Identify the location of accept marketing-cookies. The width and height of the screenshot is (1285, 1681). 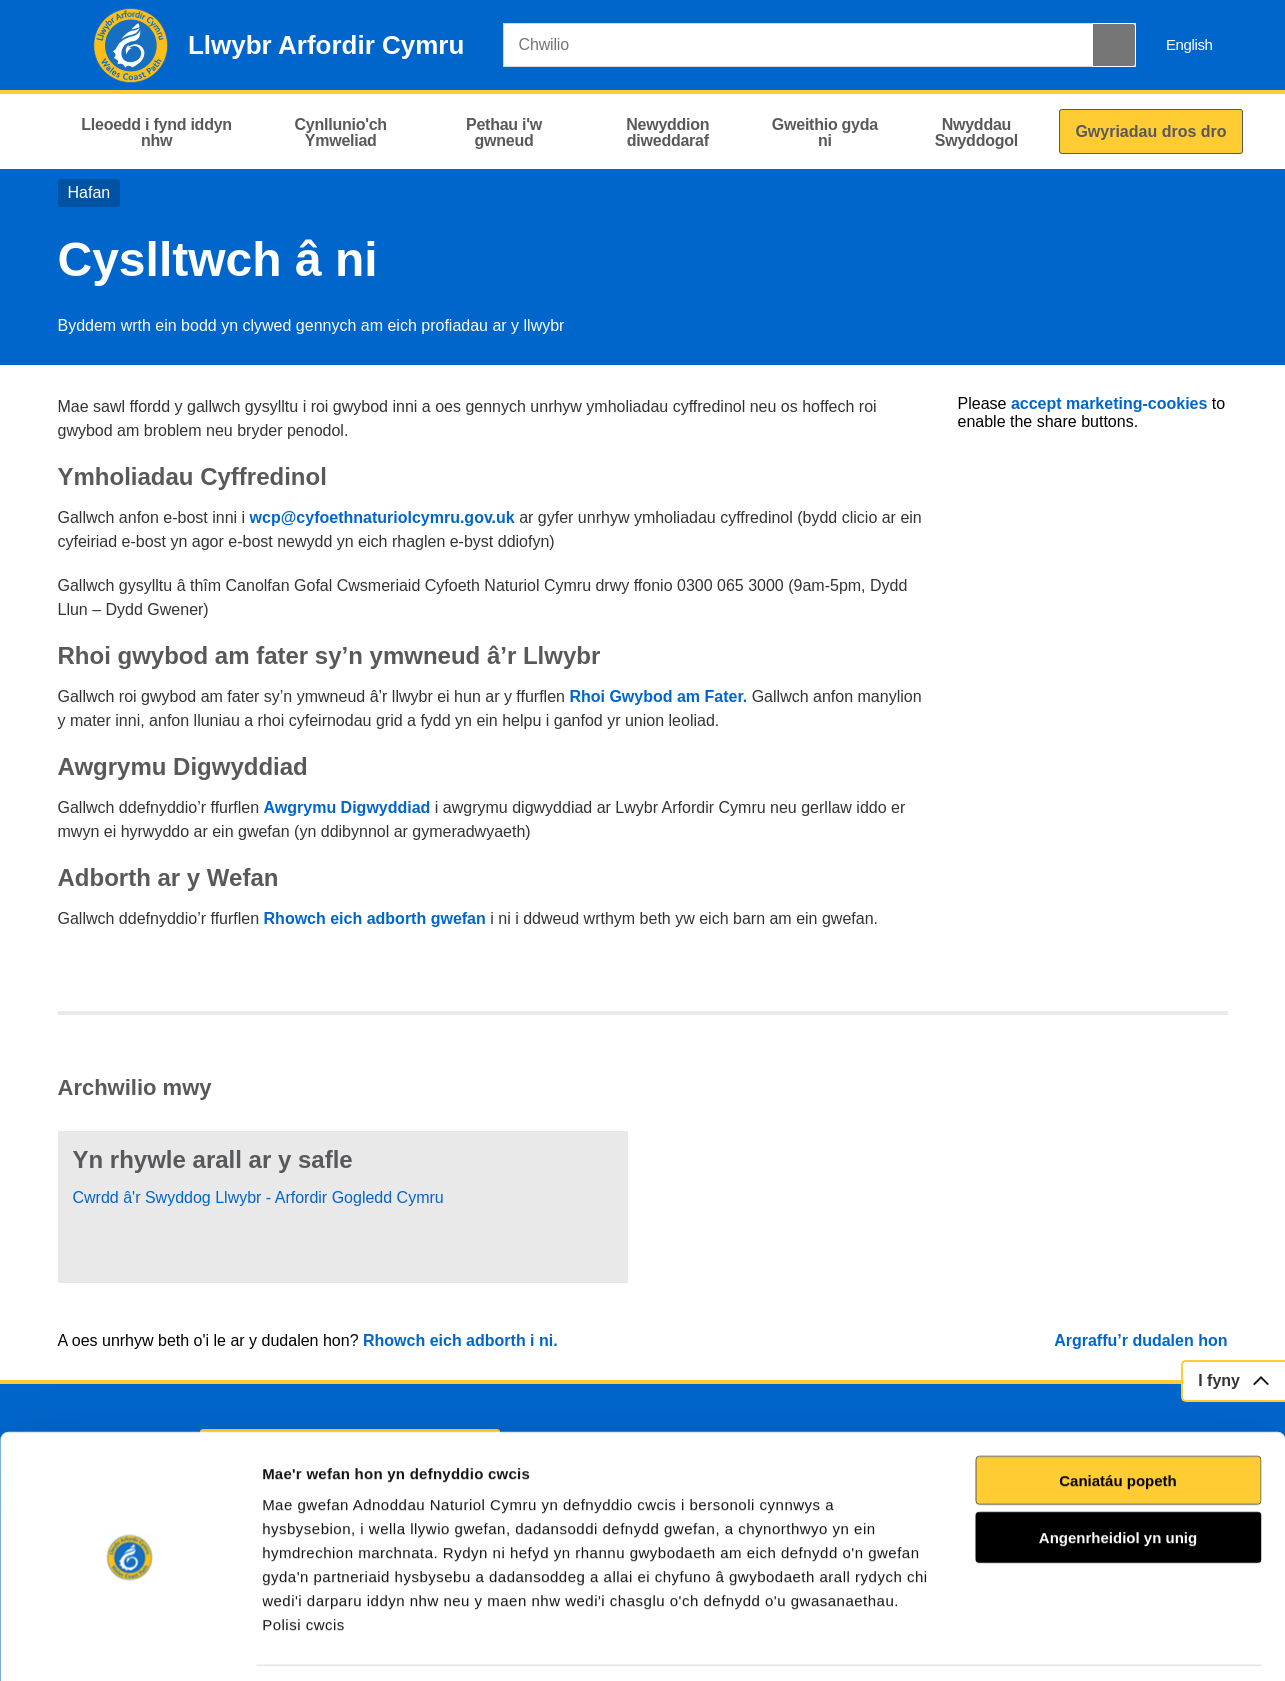
(1109, 403).